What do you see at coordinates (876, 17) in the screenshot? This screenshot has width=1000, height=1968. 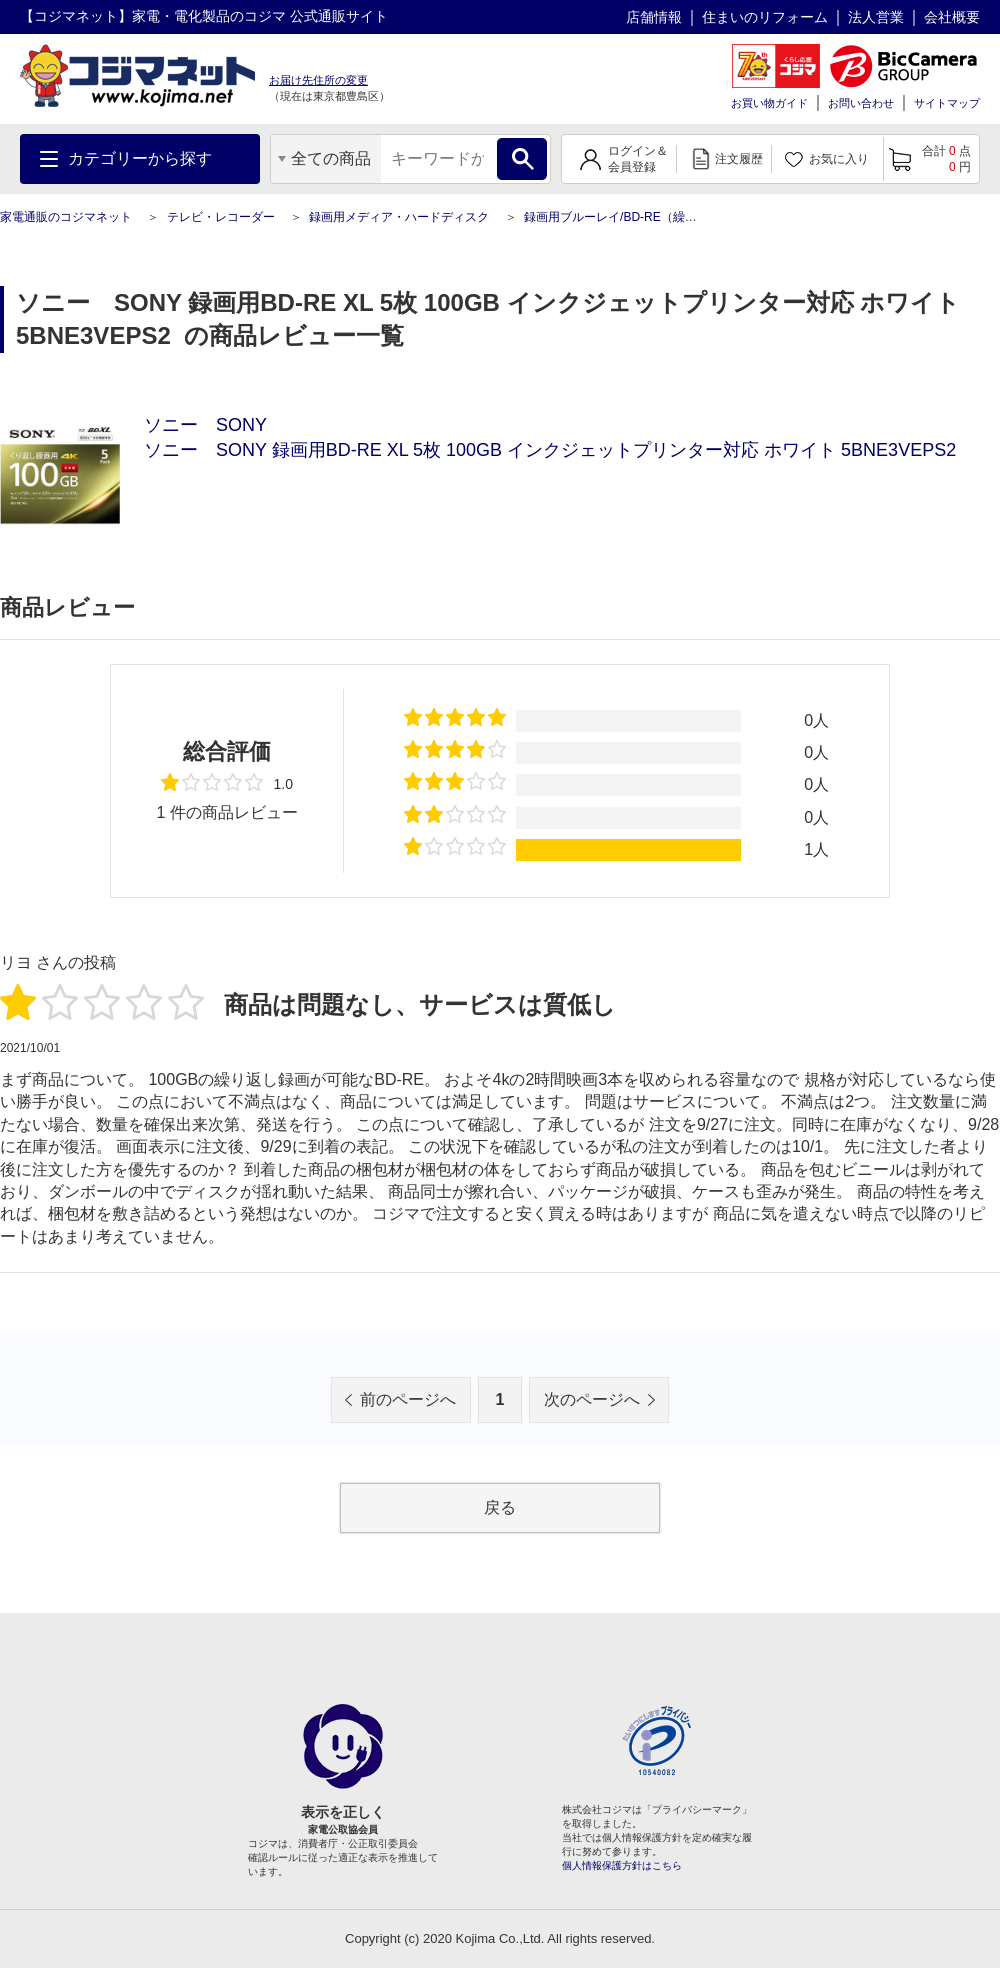 I see `法人営業` at bounding box center [876, 17].